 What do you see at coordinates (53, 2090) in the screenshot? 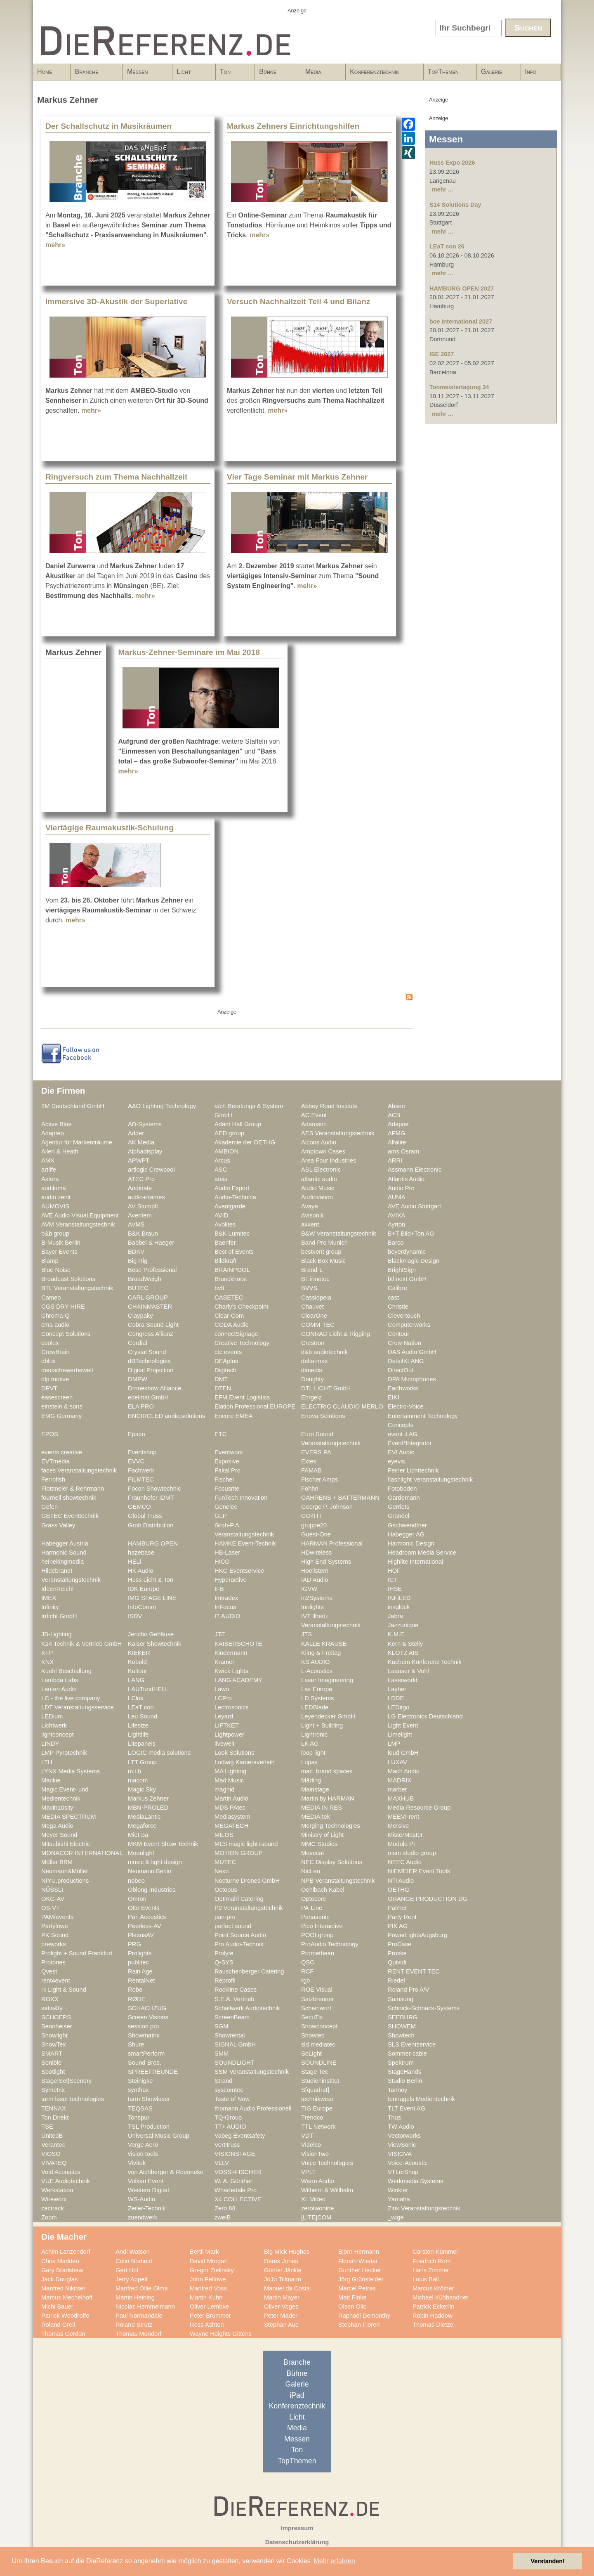
I see `Symetrix` at bounding box center [53, 2090].